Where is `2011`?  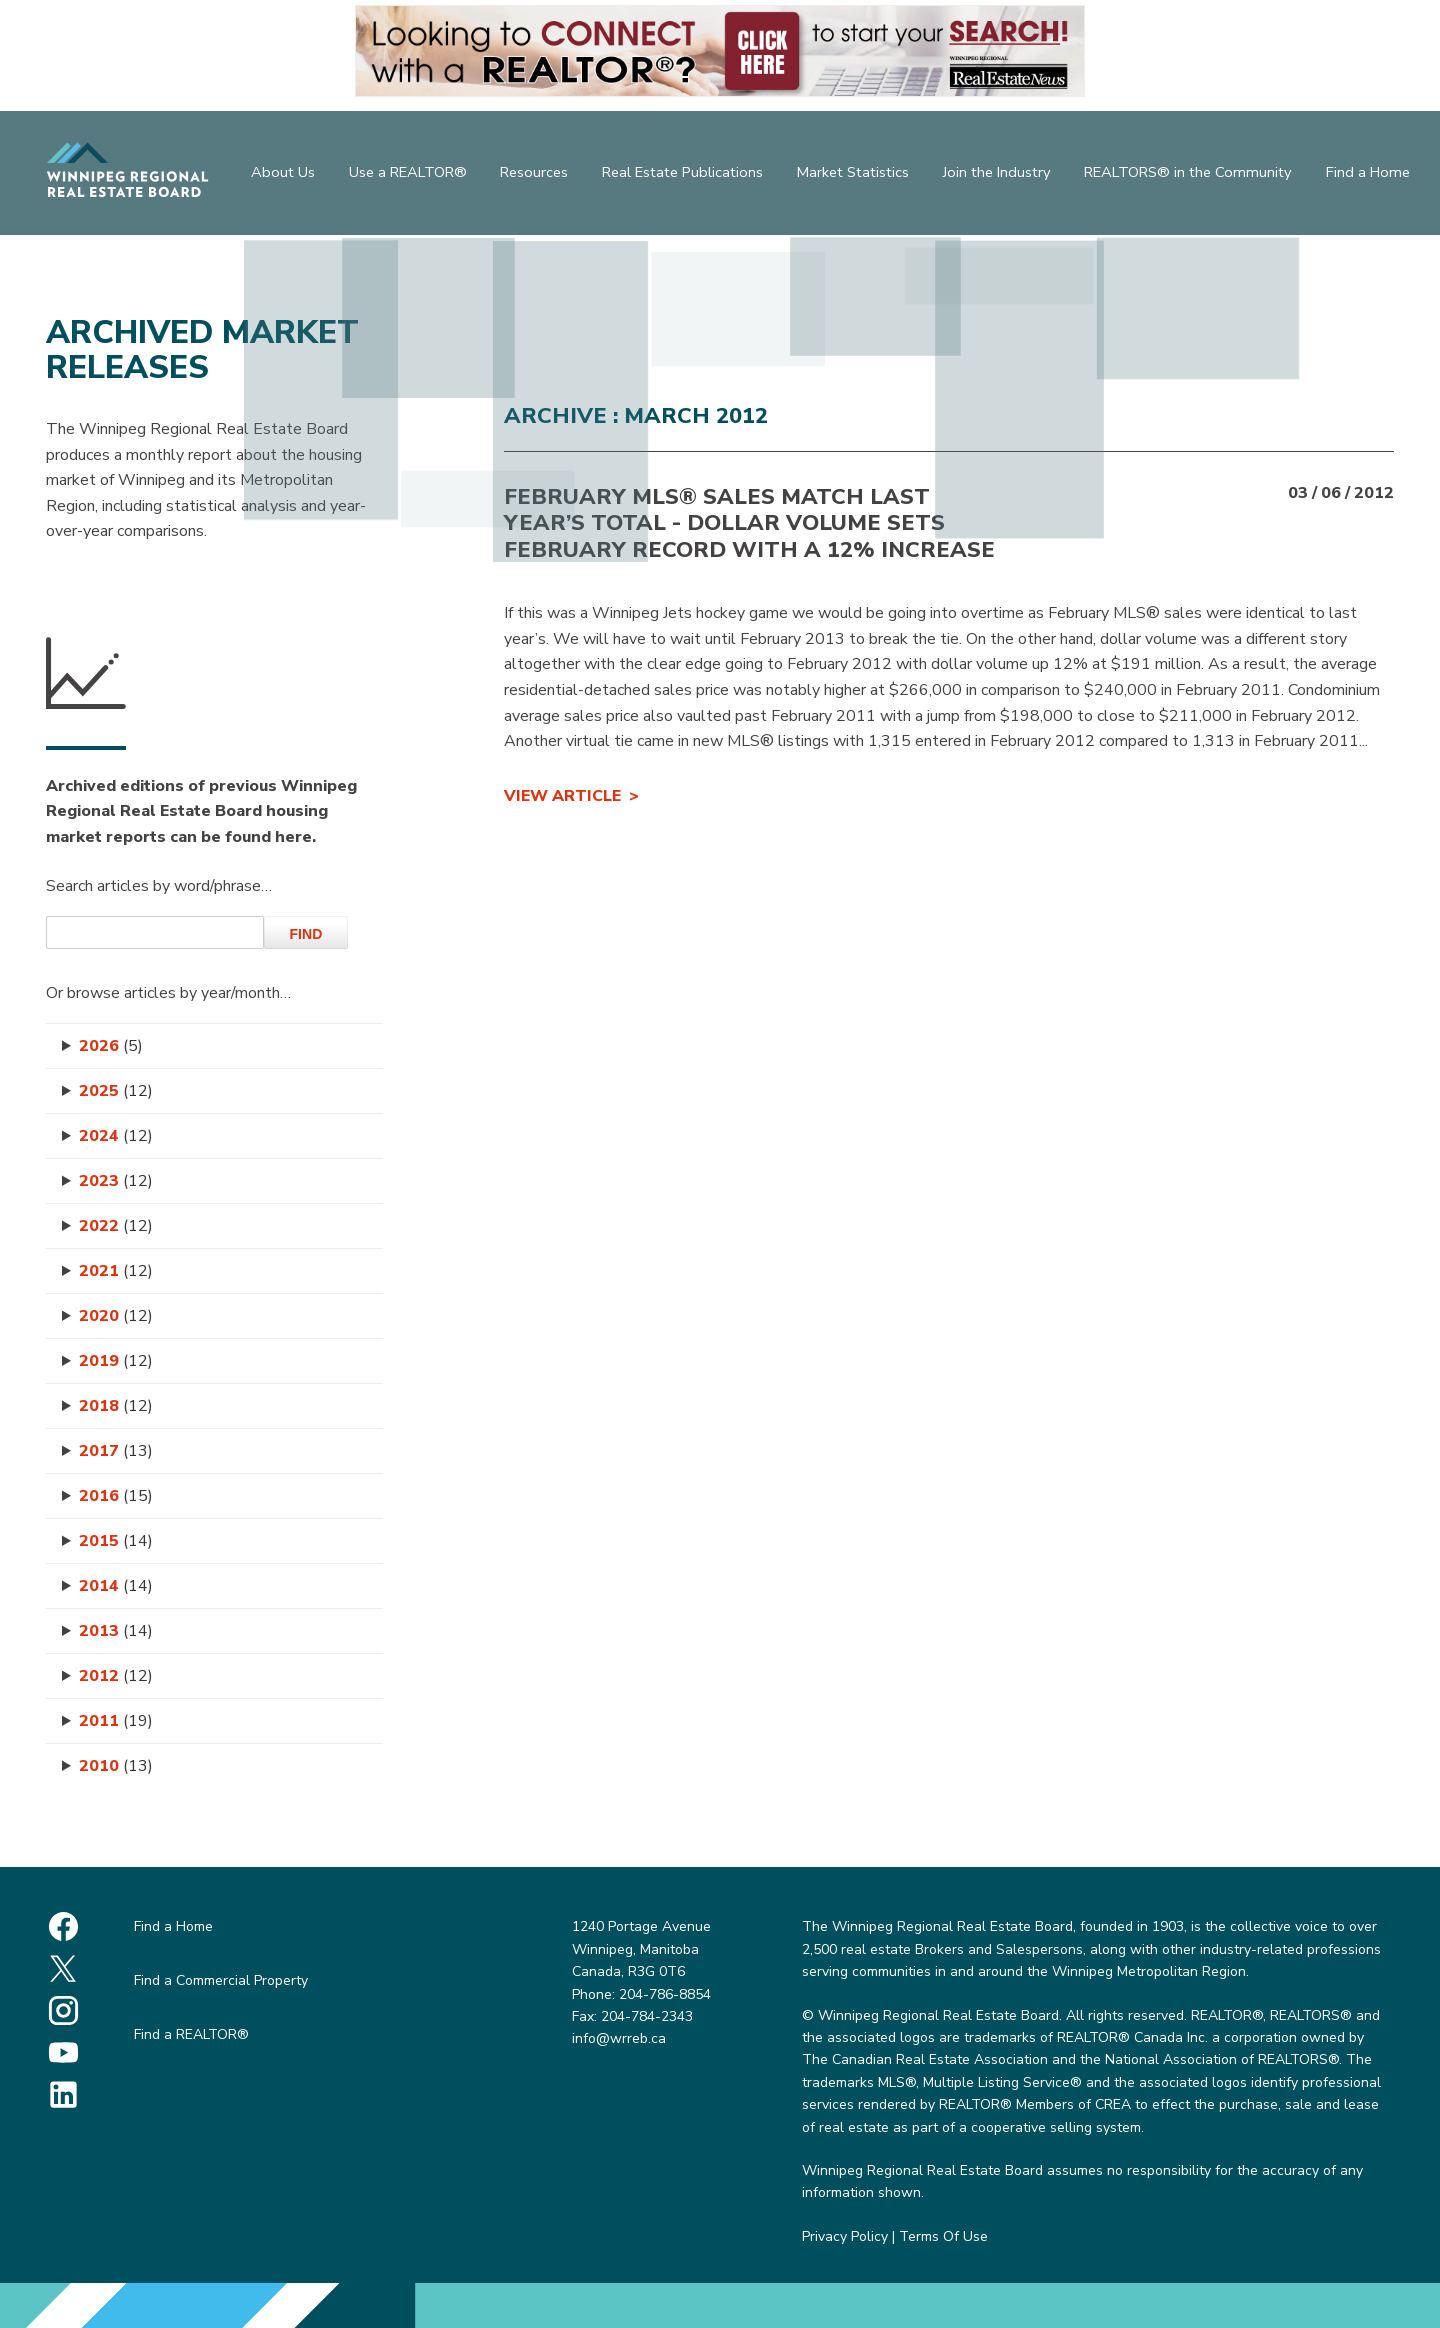
2011 is located at coordinates (116, 1721).